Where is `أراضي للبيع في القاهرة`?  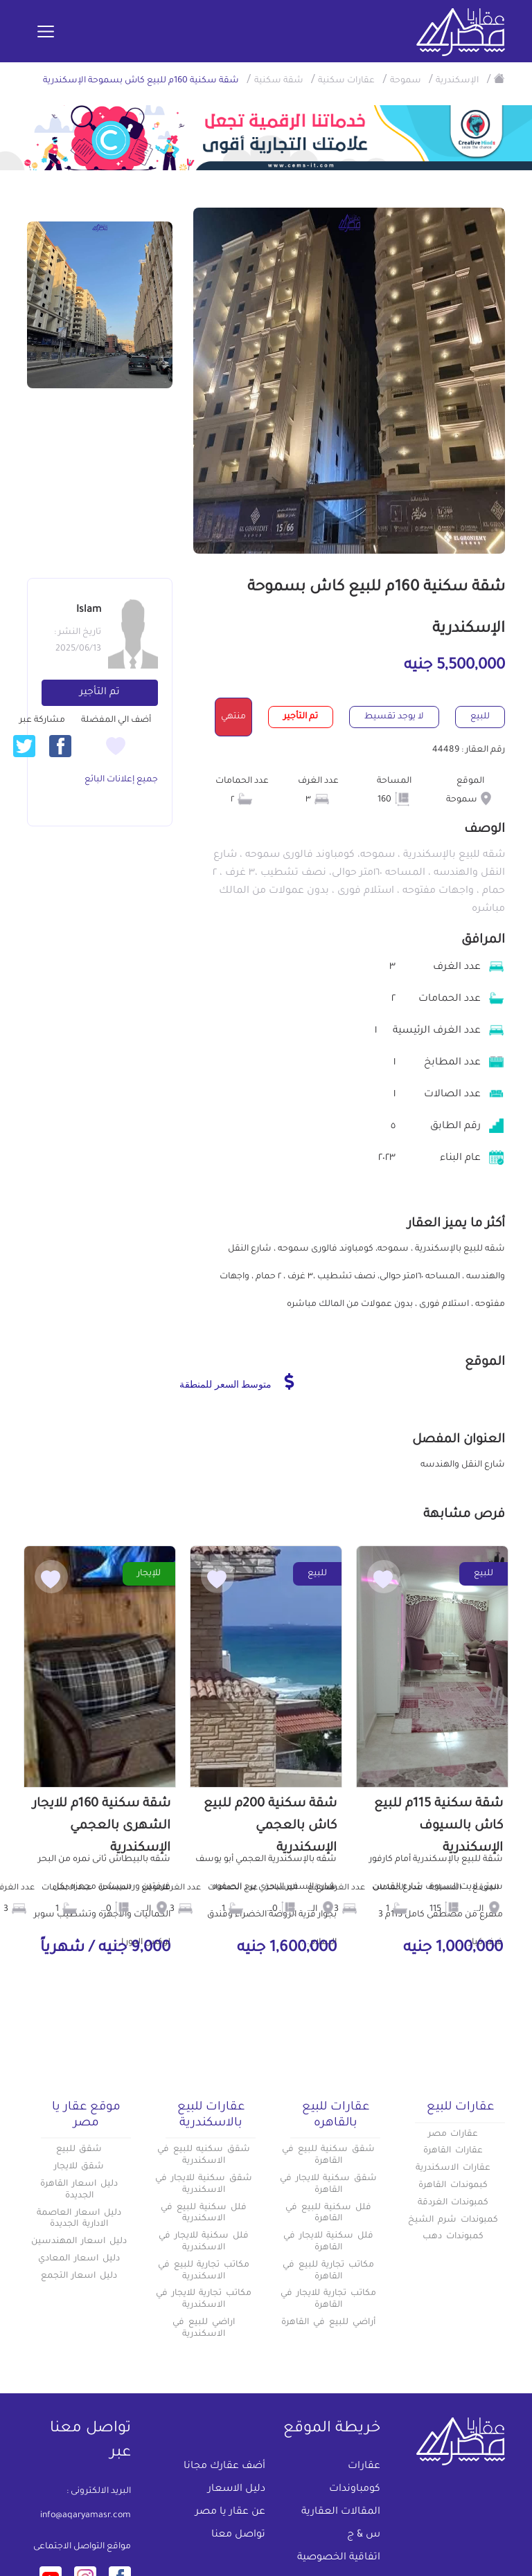
أراضي للبيع في القاهرة is located at coordinates (328, 2323).